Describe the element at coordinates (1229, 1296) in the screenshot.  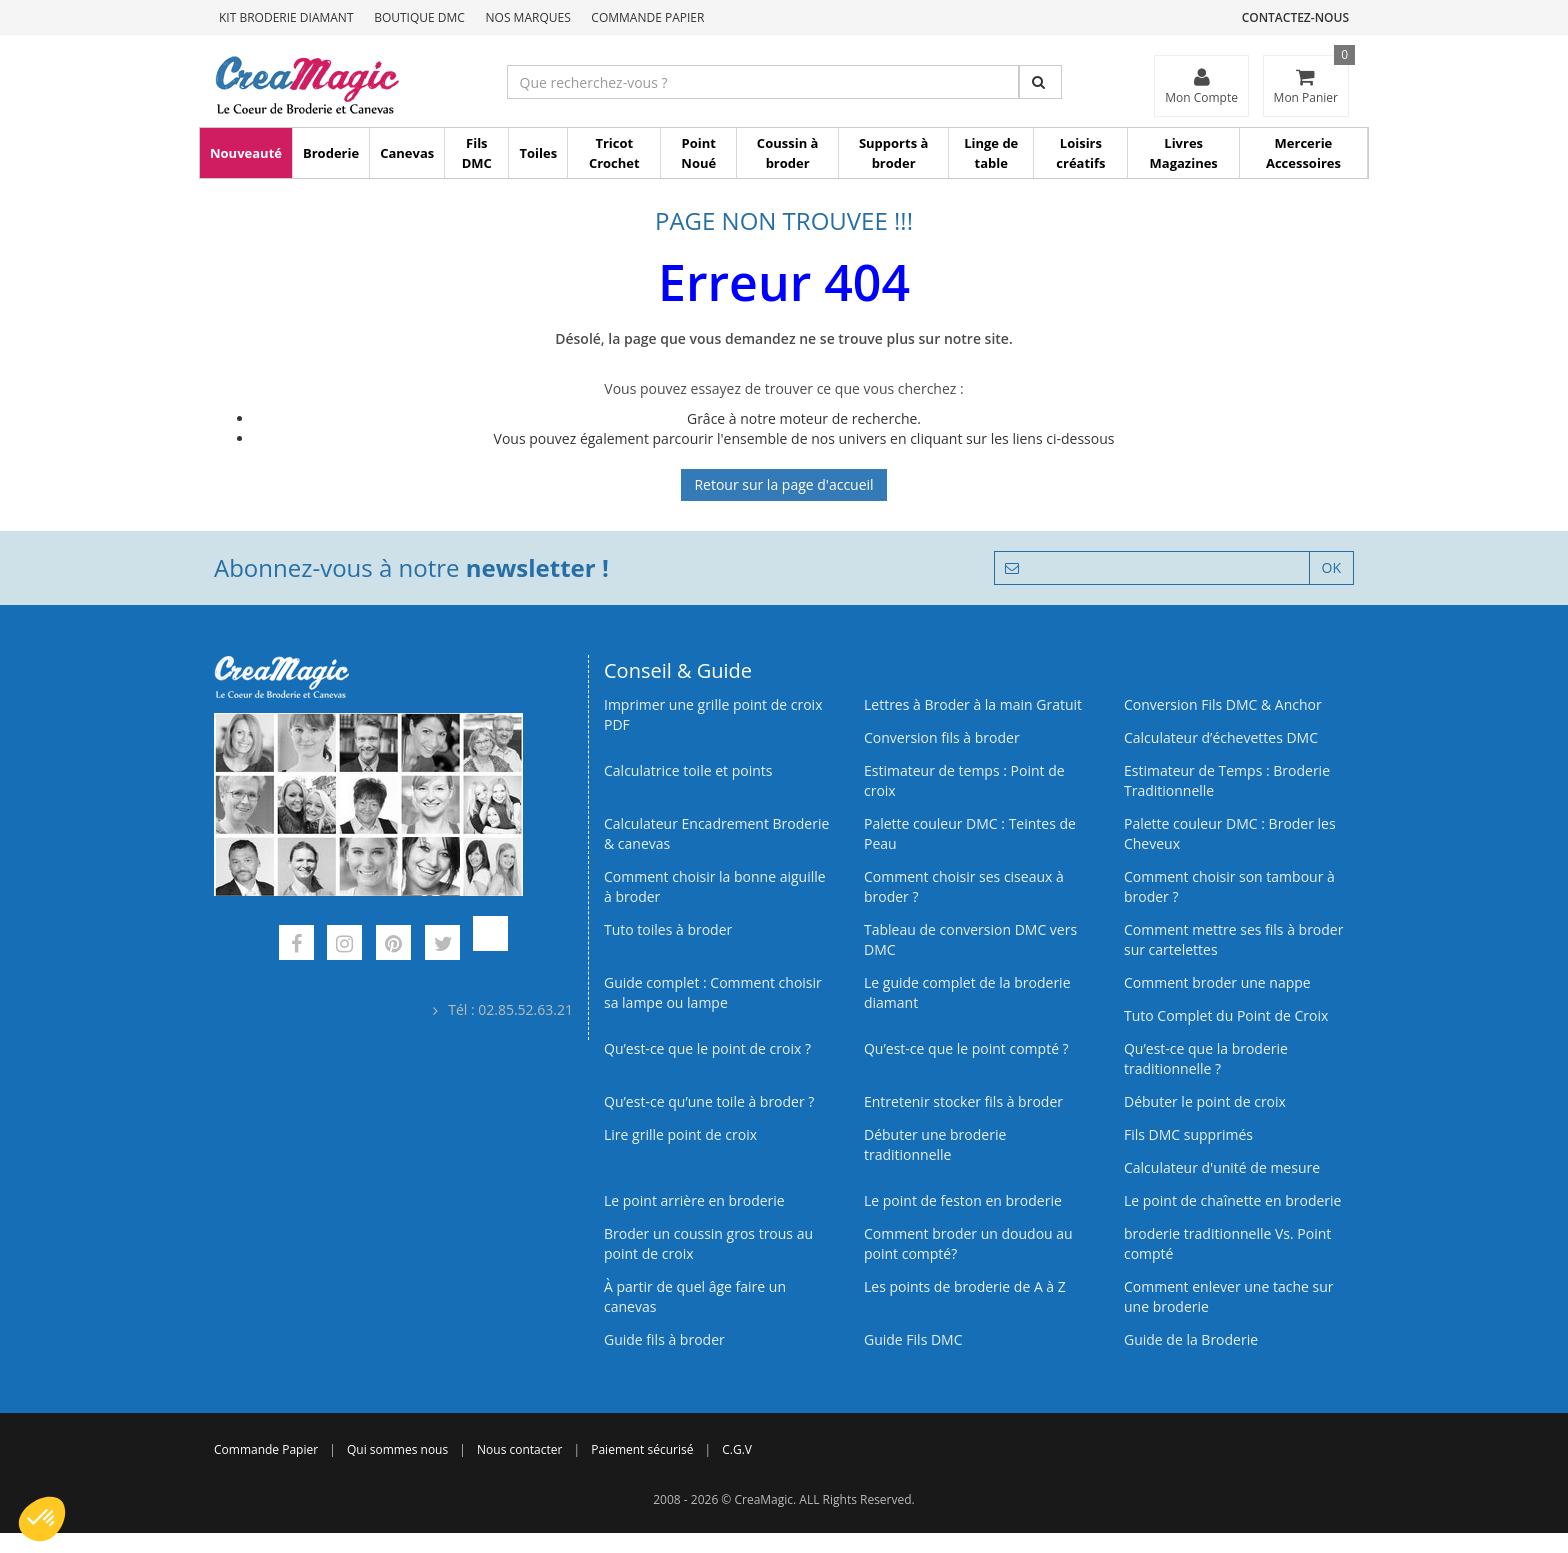
I see `Comment enlever une tache sur une broderie` at that location.